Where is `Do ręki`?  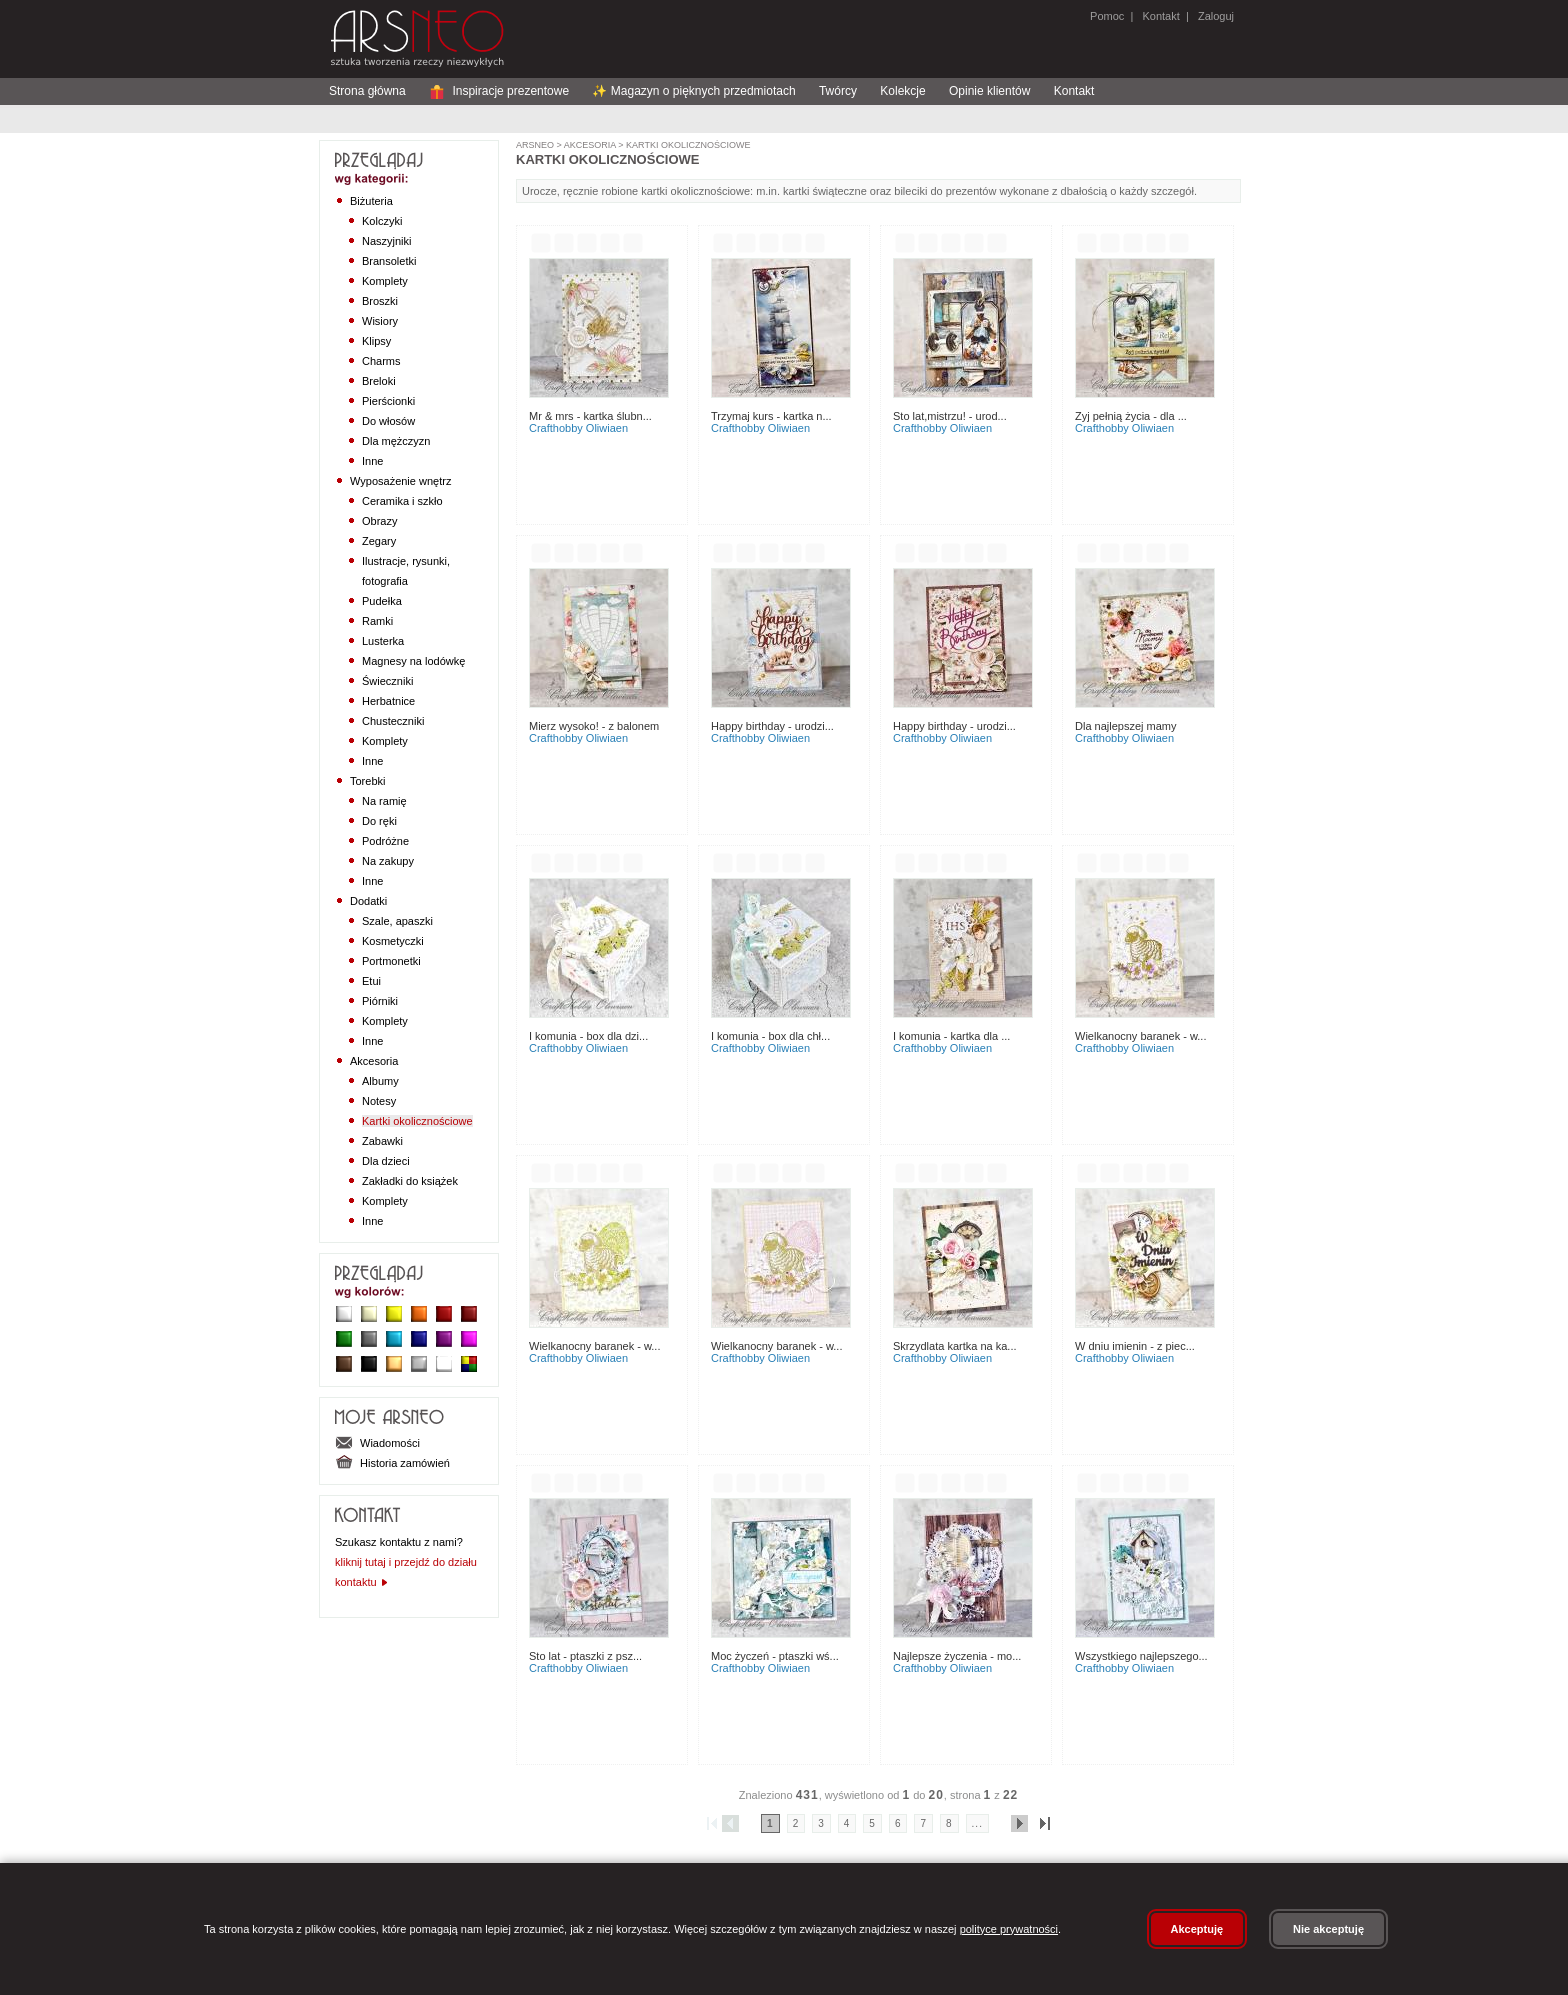 Do ręki is located at coordinates (379, 821).